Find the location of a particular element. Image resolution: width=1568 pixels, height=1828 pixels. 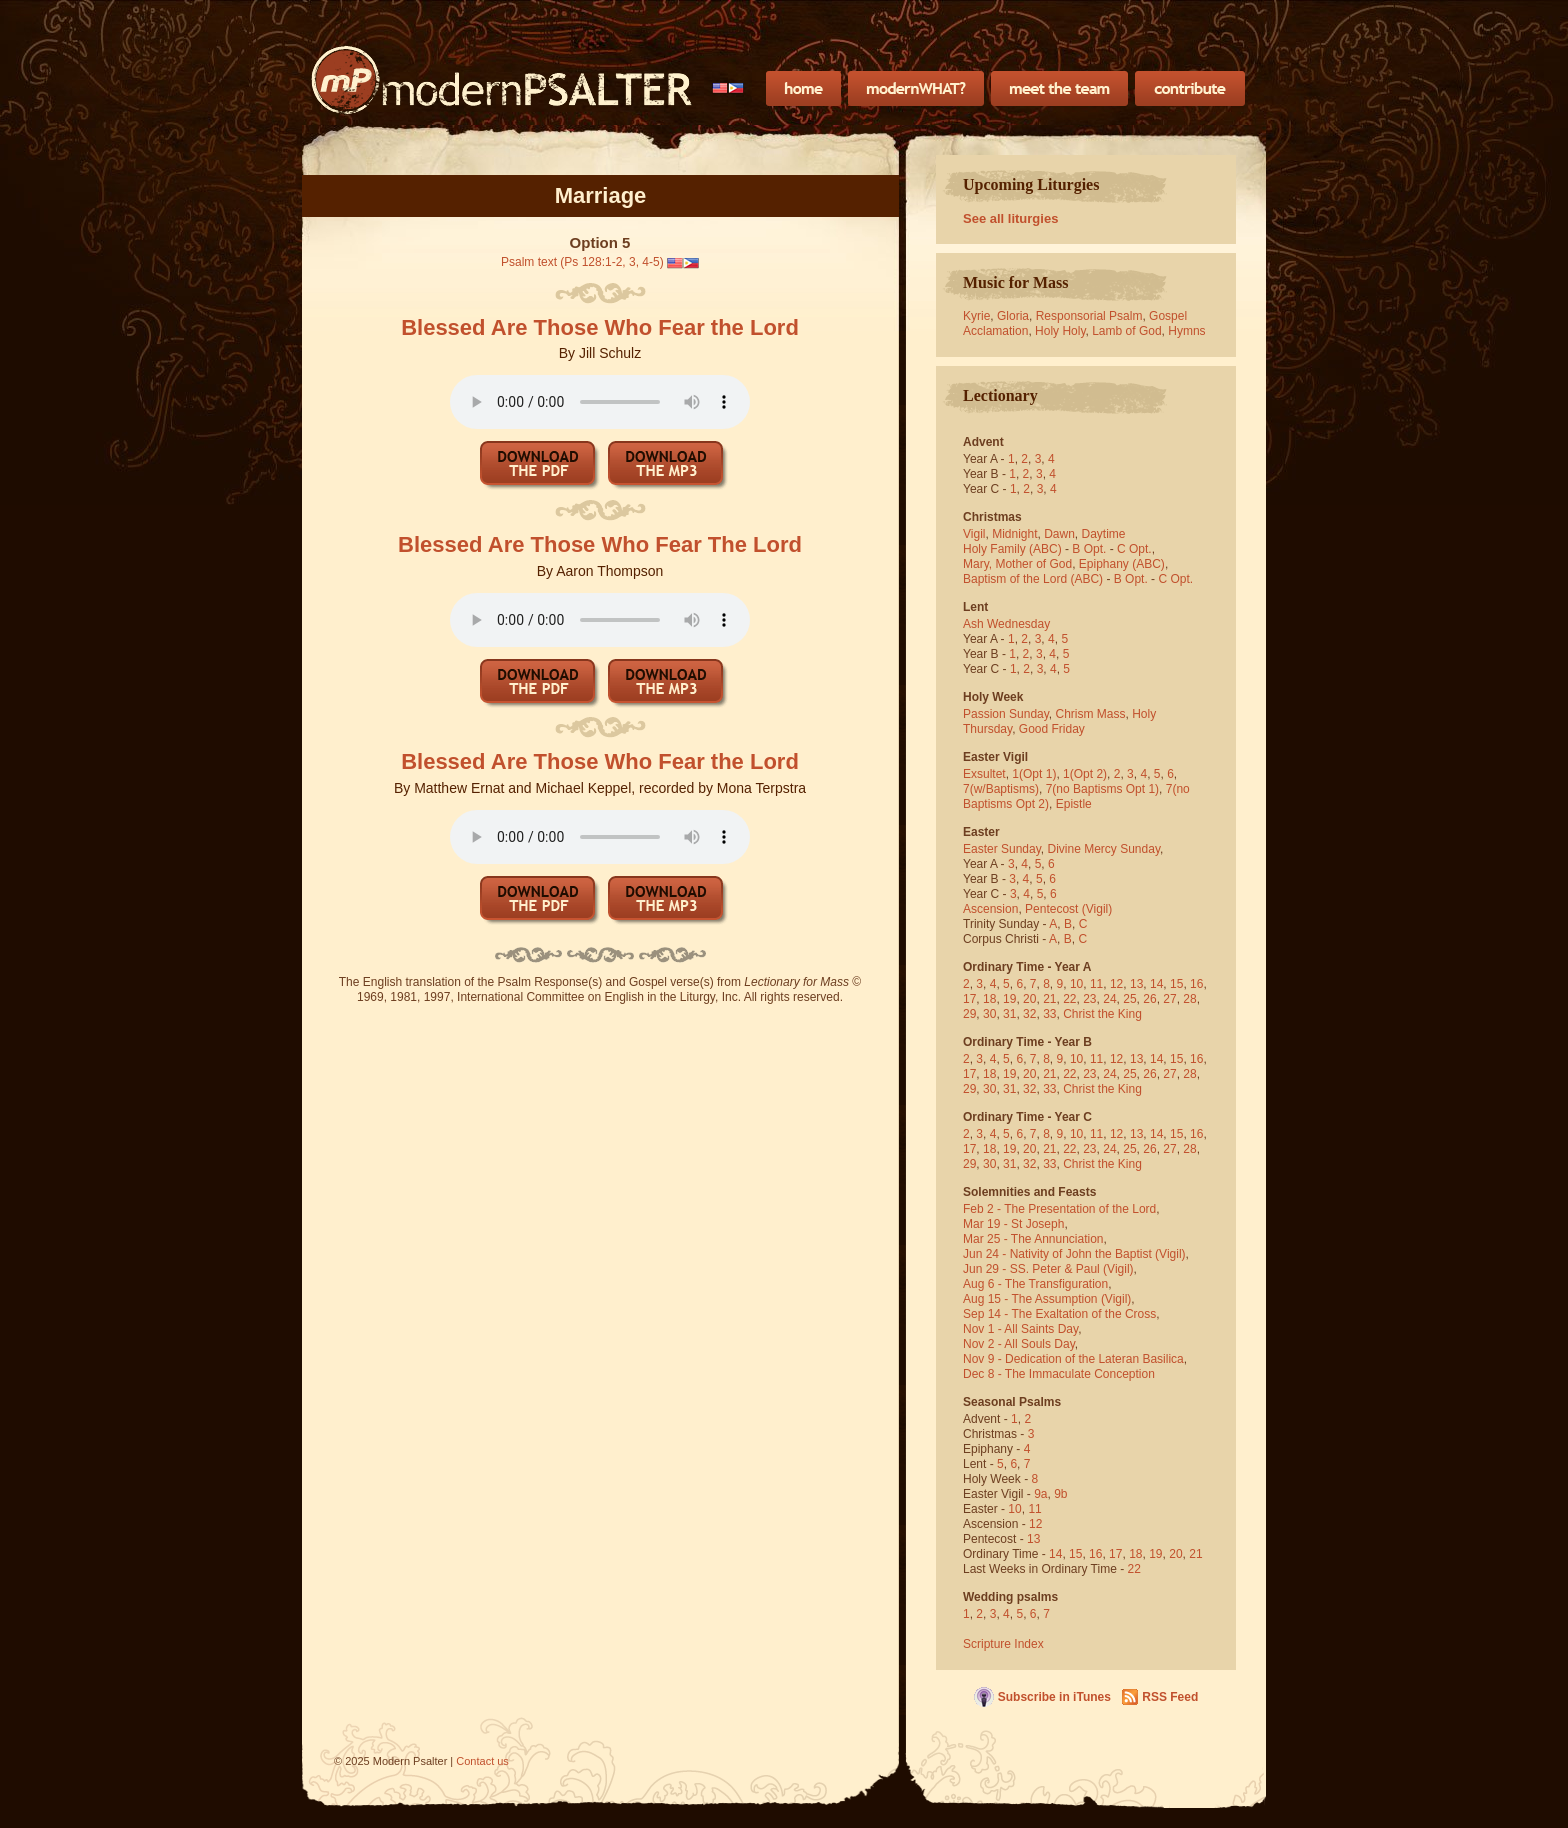

Mar 19 - St Joseph is located at coordinates (1013, 1224).